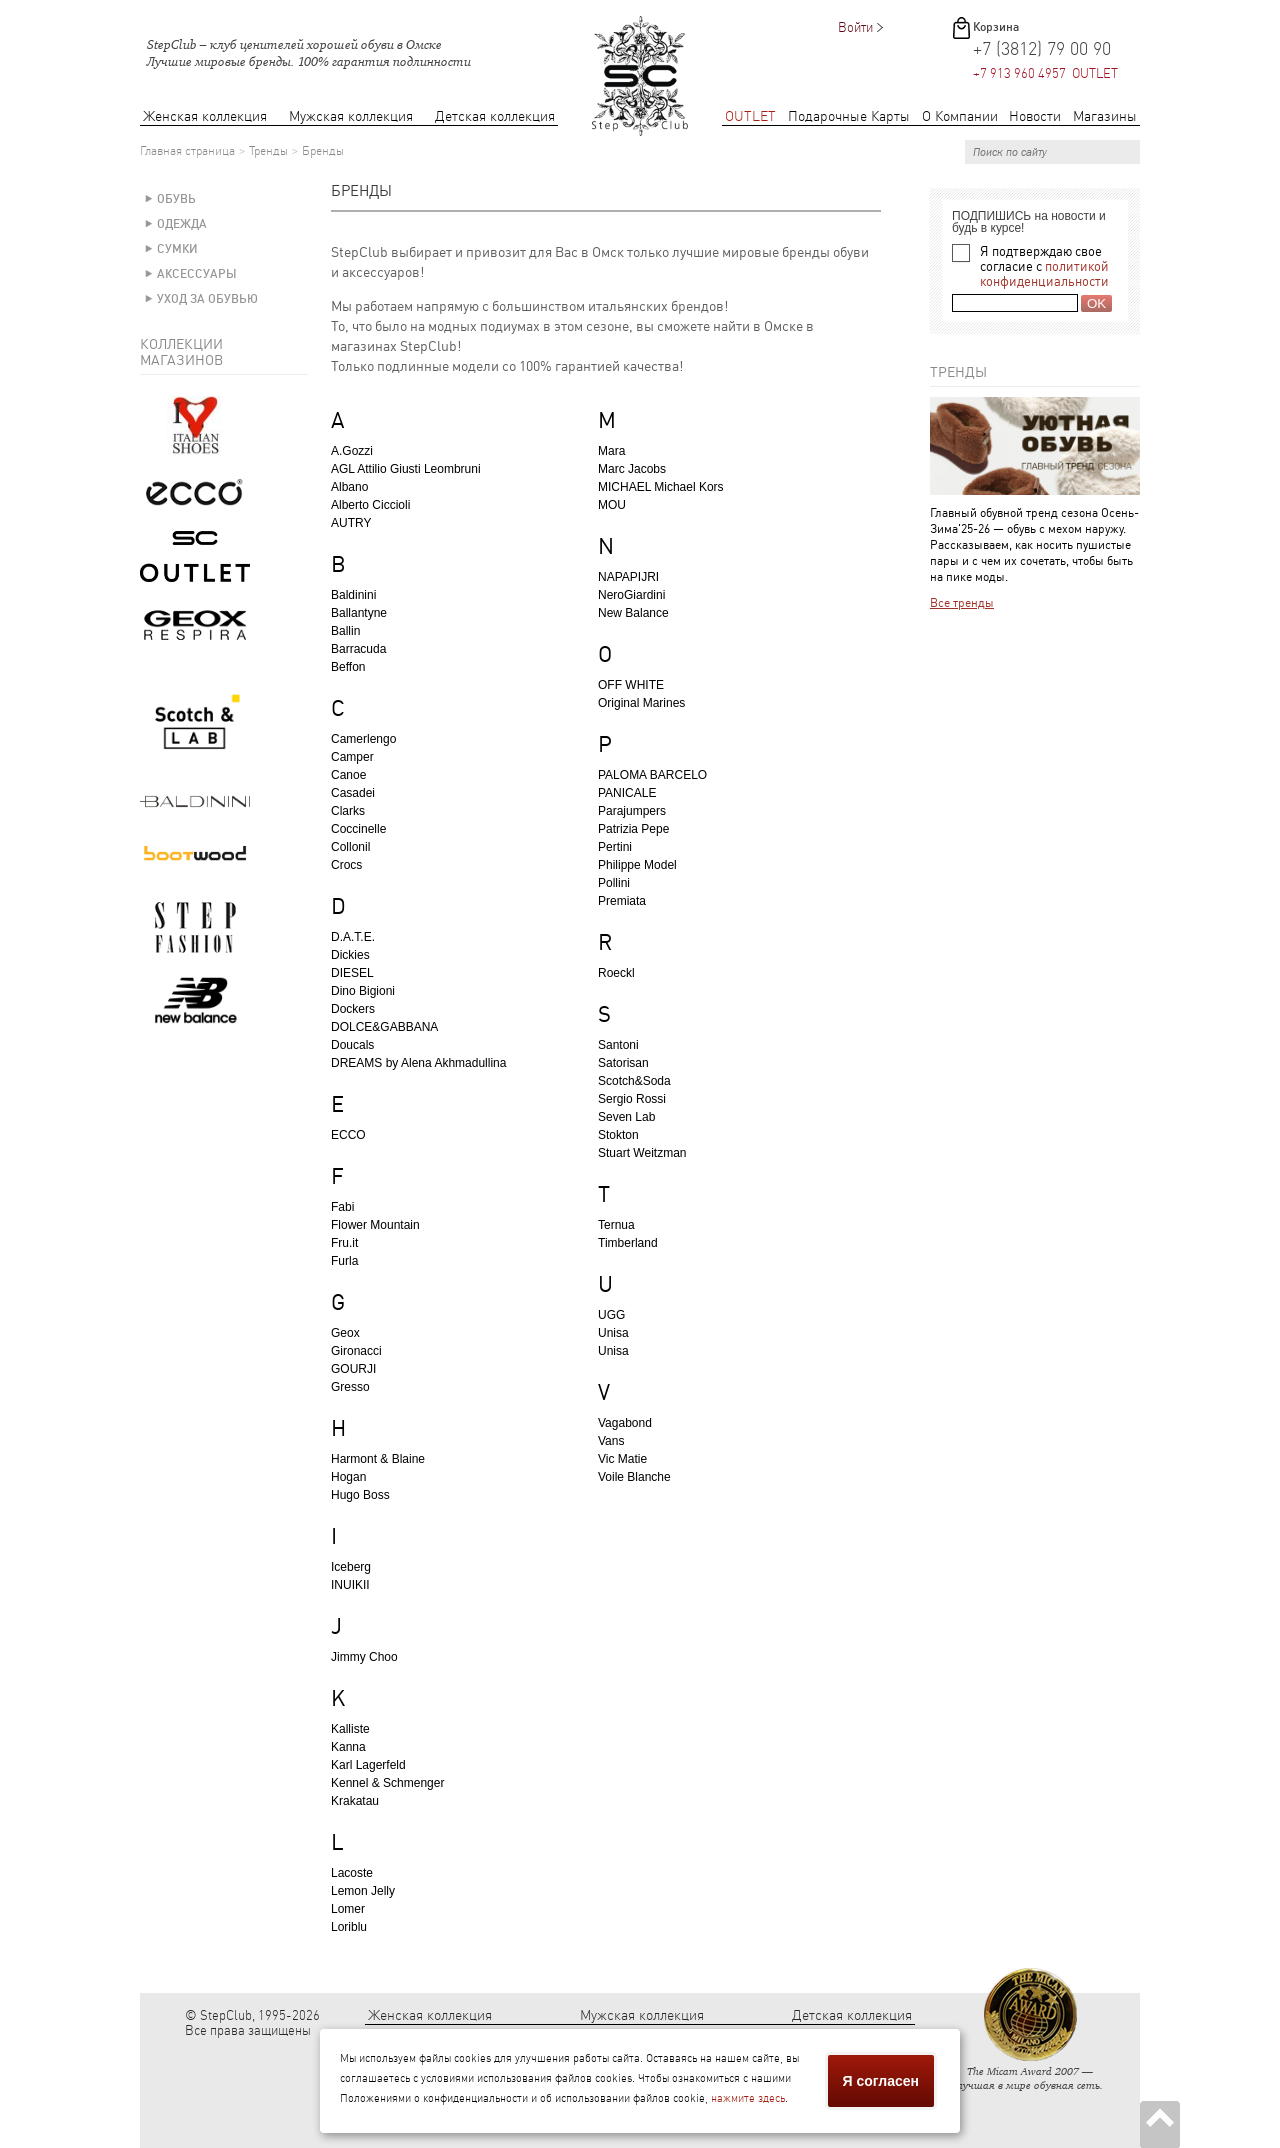 This screenshot has width=1280, height=2148. What do you see at coordinates (849, 116) in the screenshot?
I see `Подарочные Карты` at bounding box center [849, 116].